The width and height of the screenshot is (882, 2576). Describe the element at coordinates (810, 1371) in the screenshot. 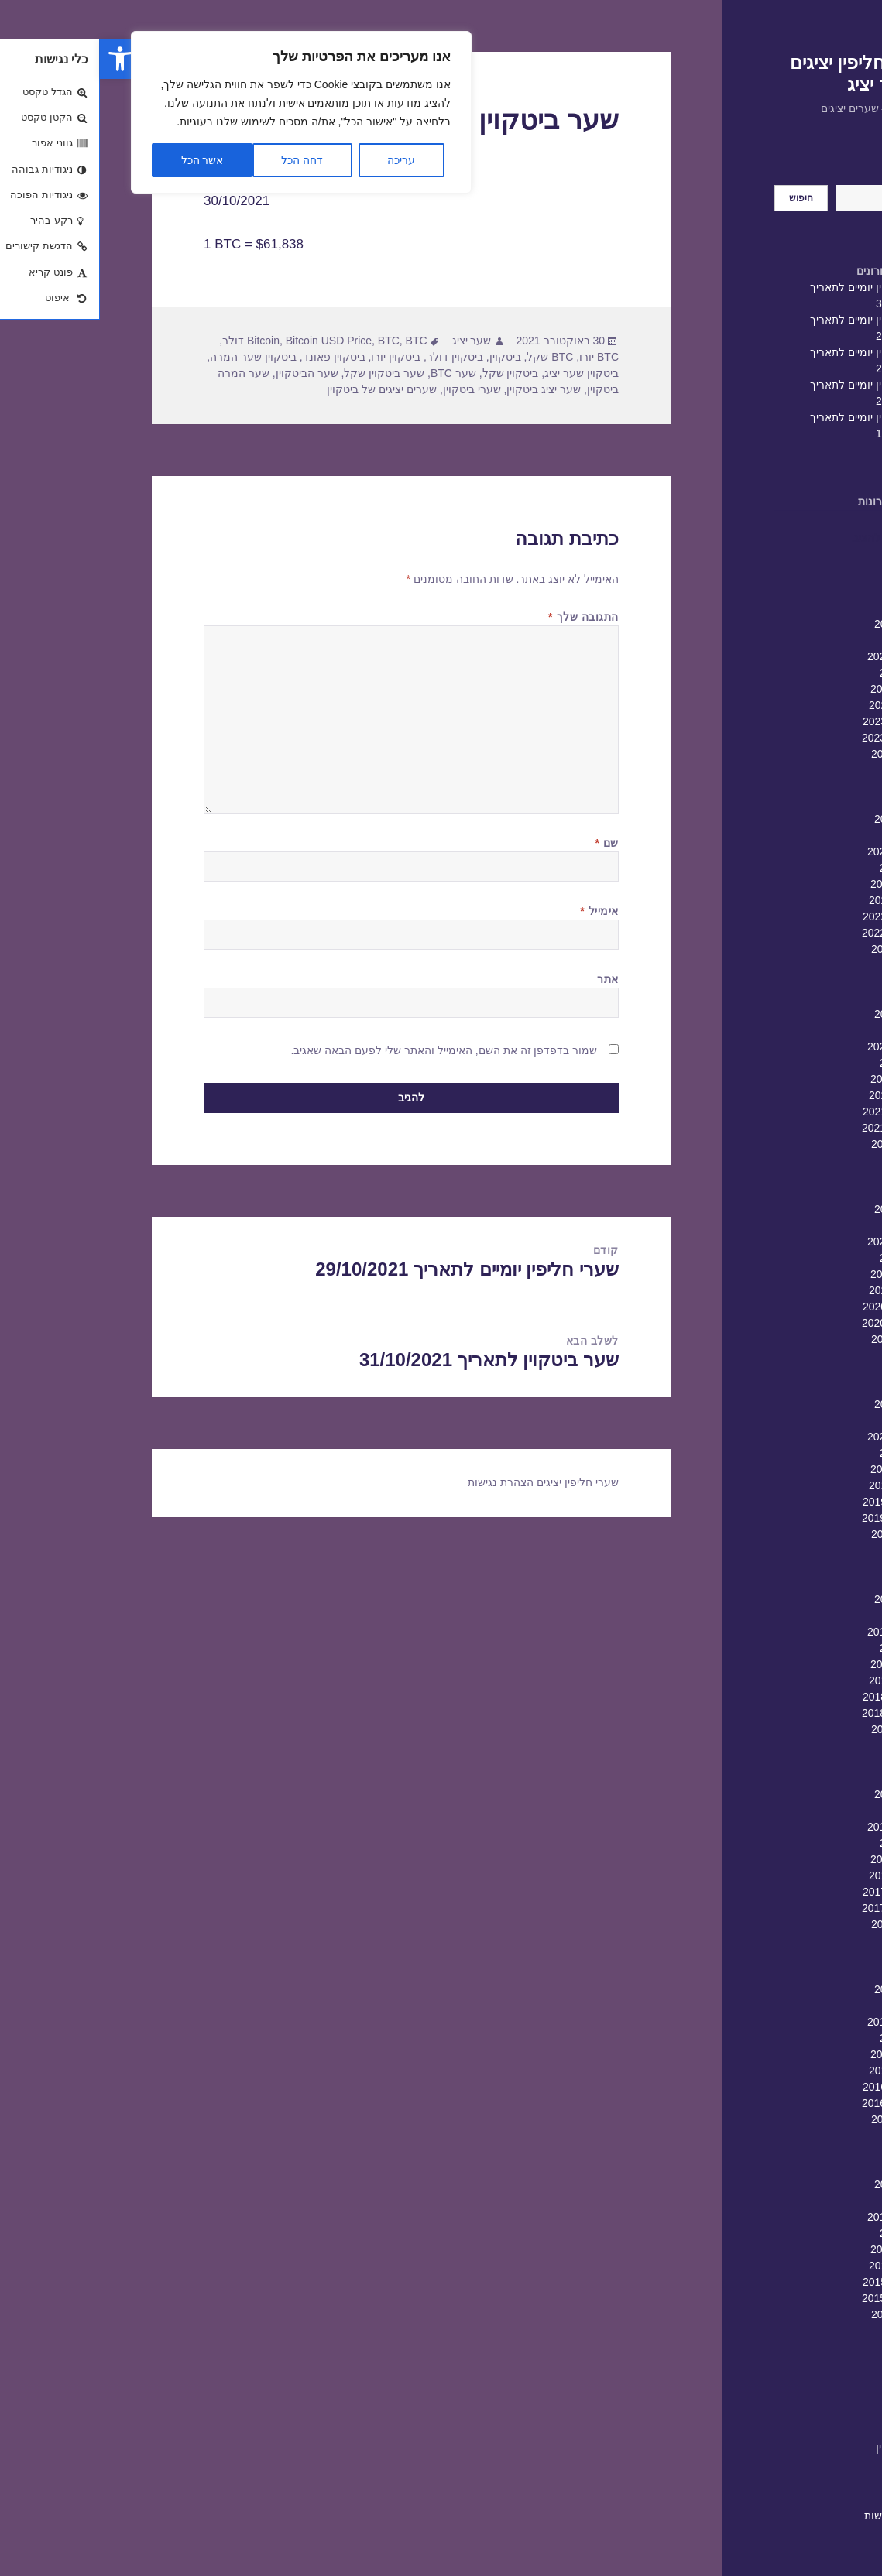

I see `יוני 2020` at that location.